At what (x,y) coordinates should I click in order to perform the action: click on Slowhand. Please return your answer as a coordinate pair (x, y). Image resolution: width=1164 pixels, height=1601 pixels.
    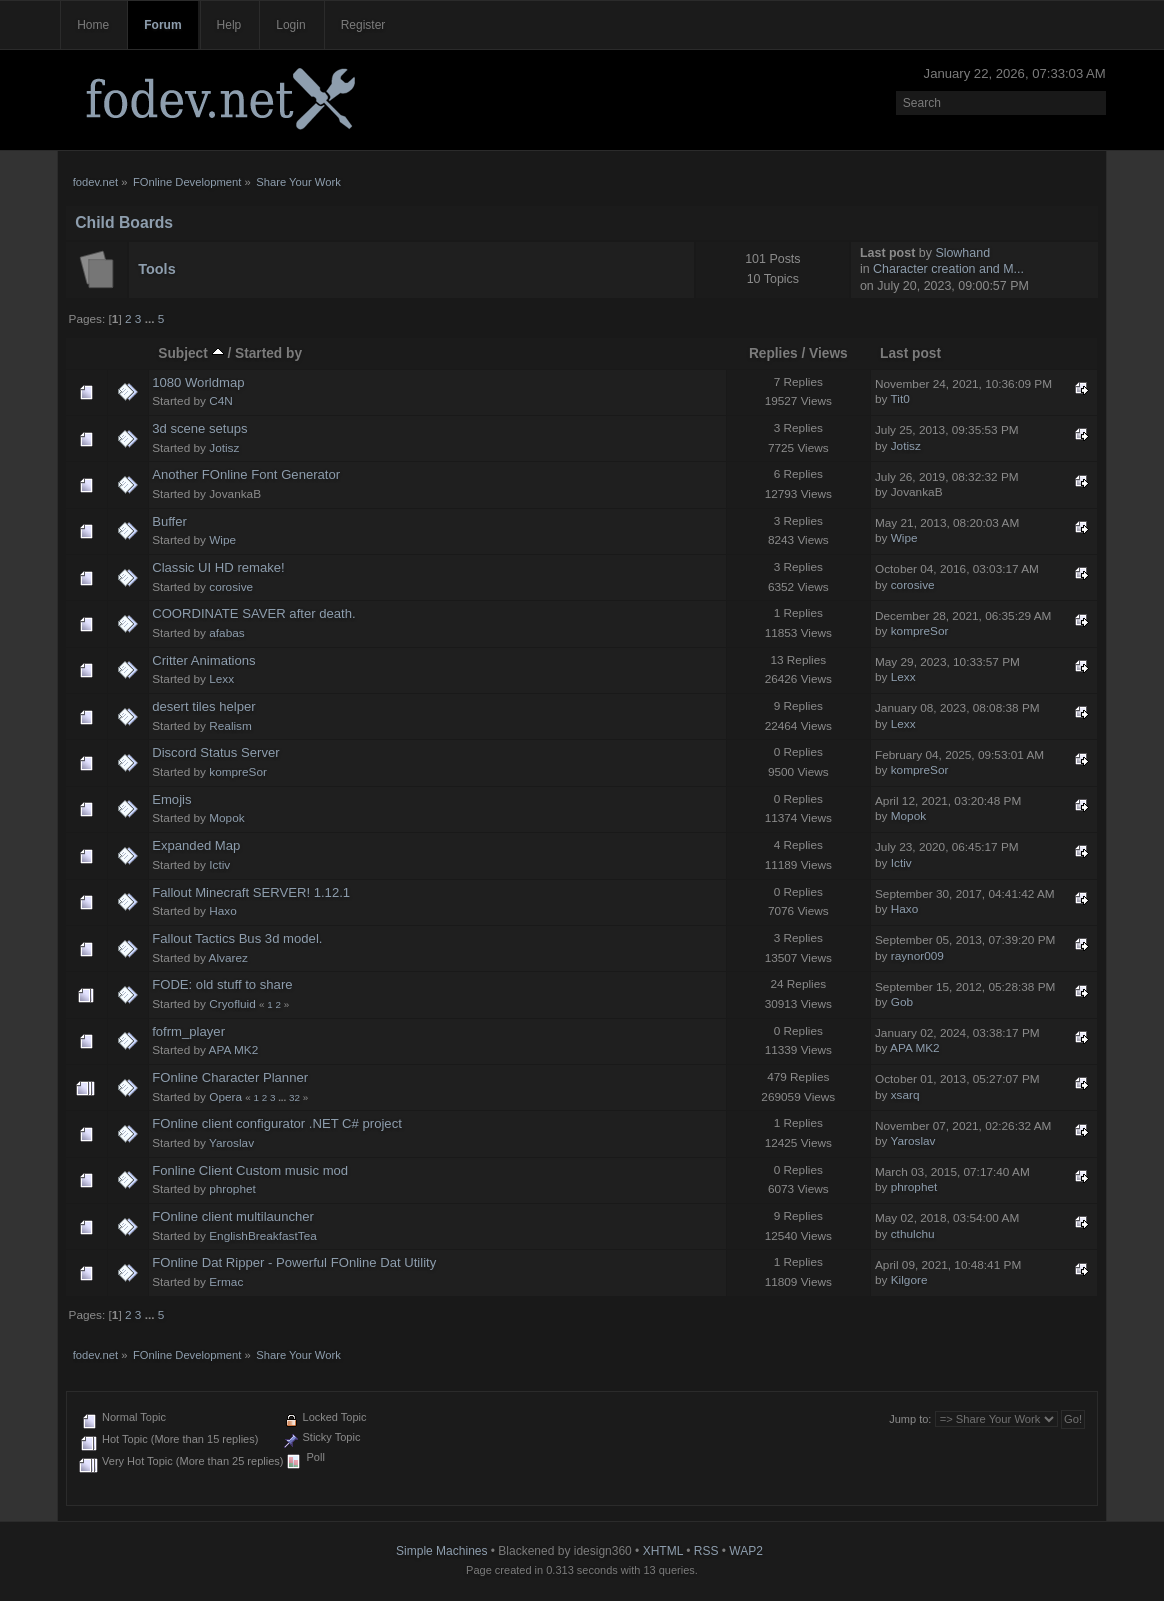
    Looking at the image, I should click on (962, 253).